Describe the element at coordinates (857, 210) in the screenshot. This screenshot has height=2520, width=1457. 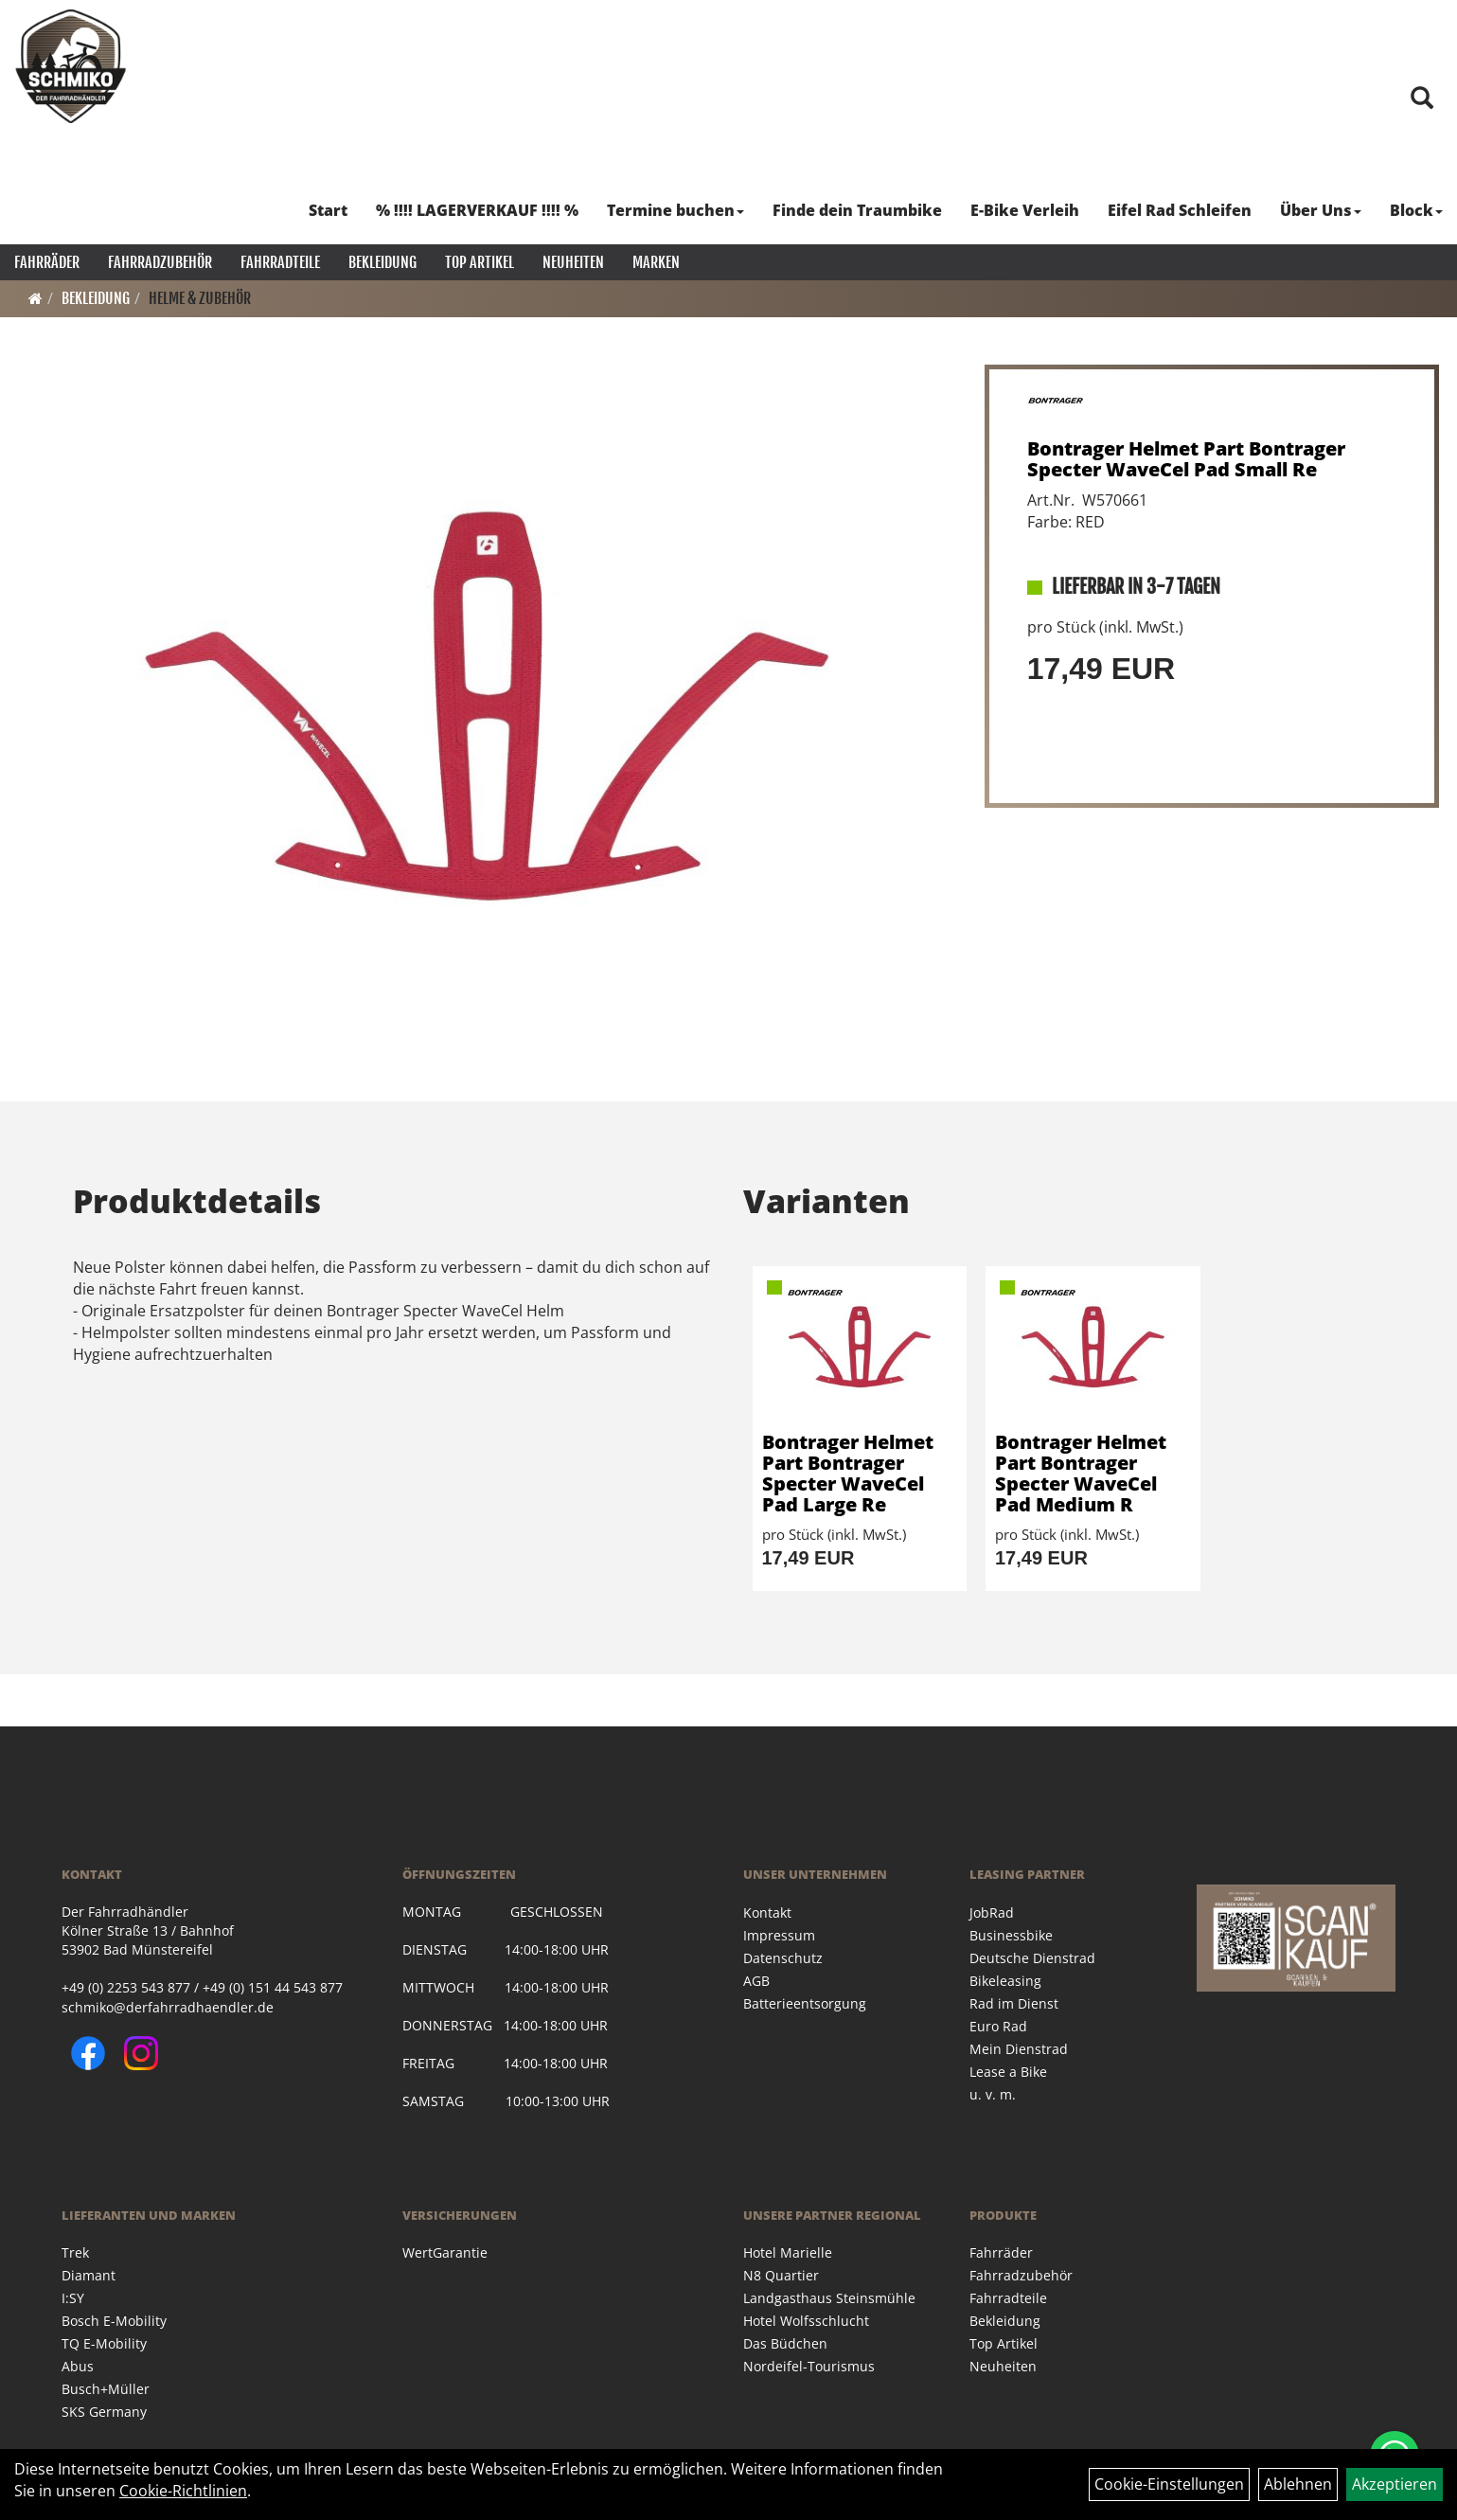
I see `Finde dein Traumbike` at that location.